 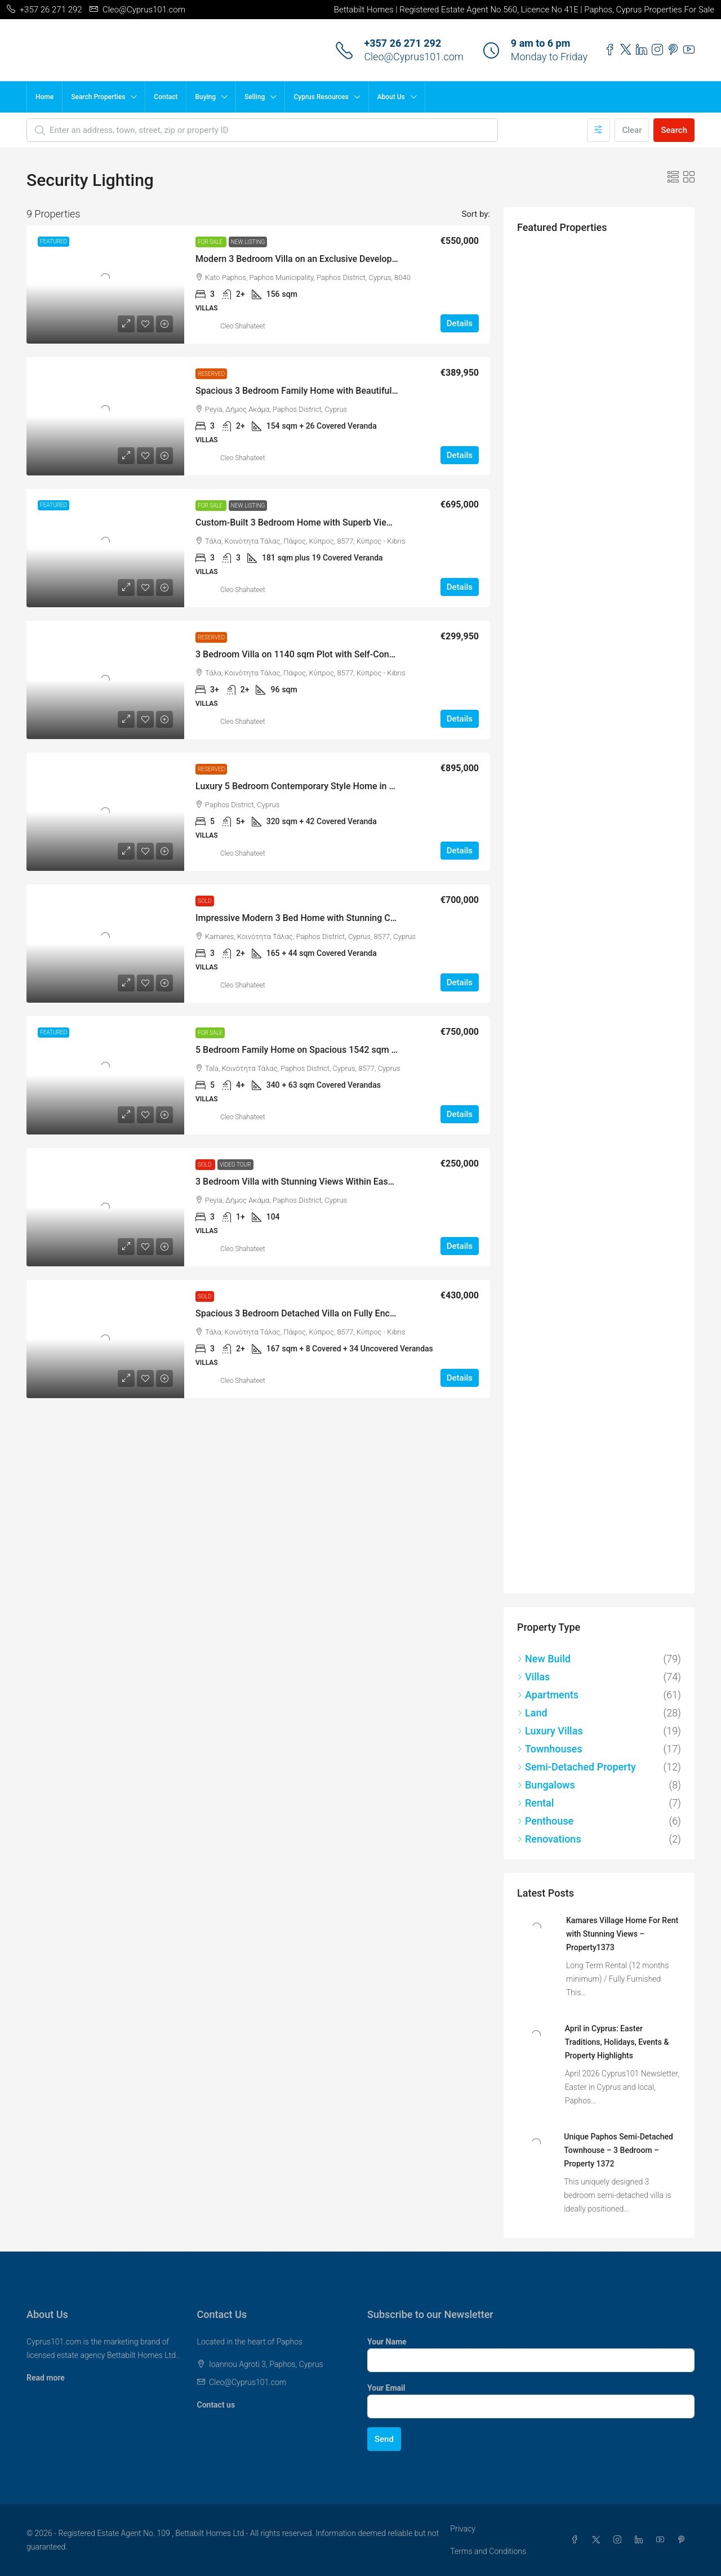 What do you see at coordinates (211, 242) in the screenshot?
I see `For Sale` at bounding box center [211, 242].